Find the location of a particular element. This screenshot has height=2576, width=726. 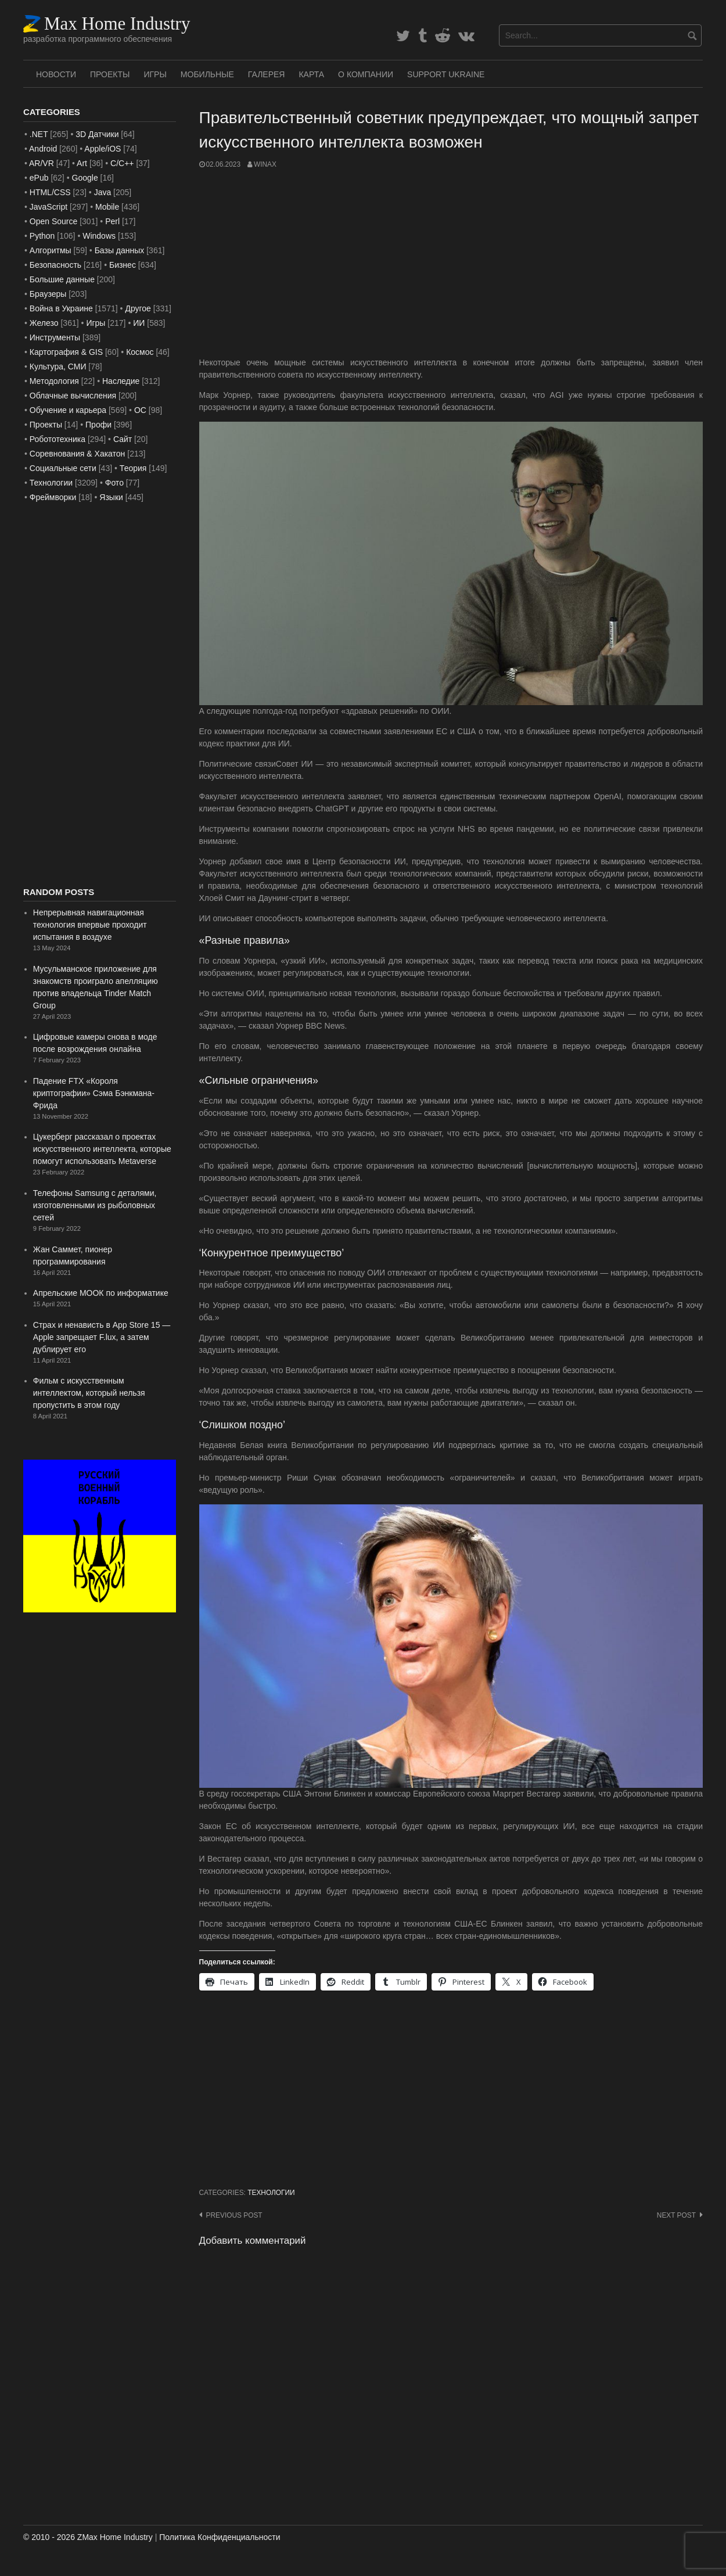

Perl is located at coordinates (112, 221).